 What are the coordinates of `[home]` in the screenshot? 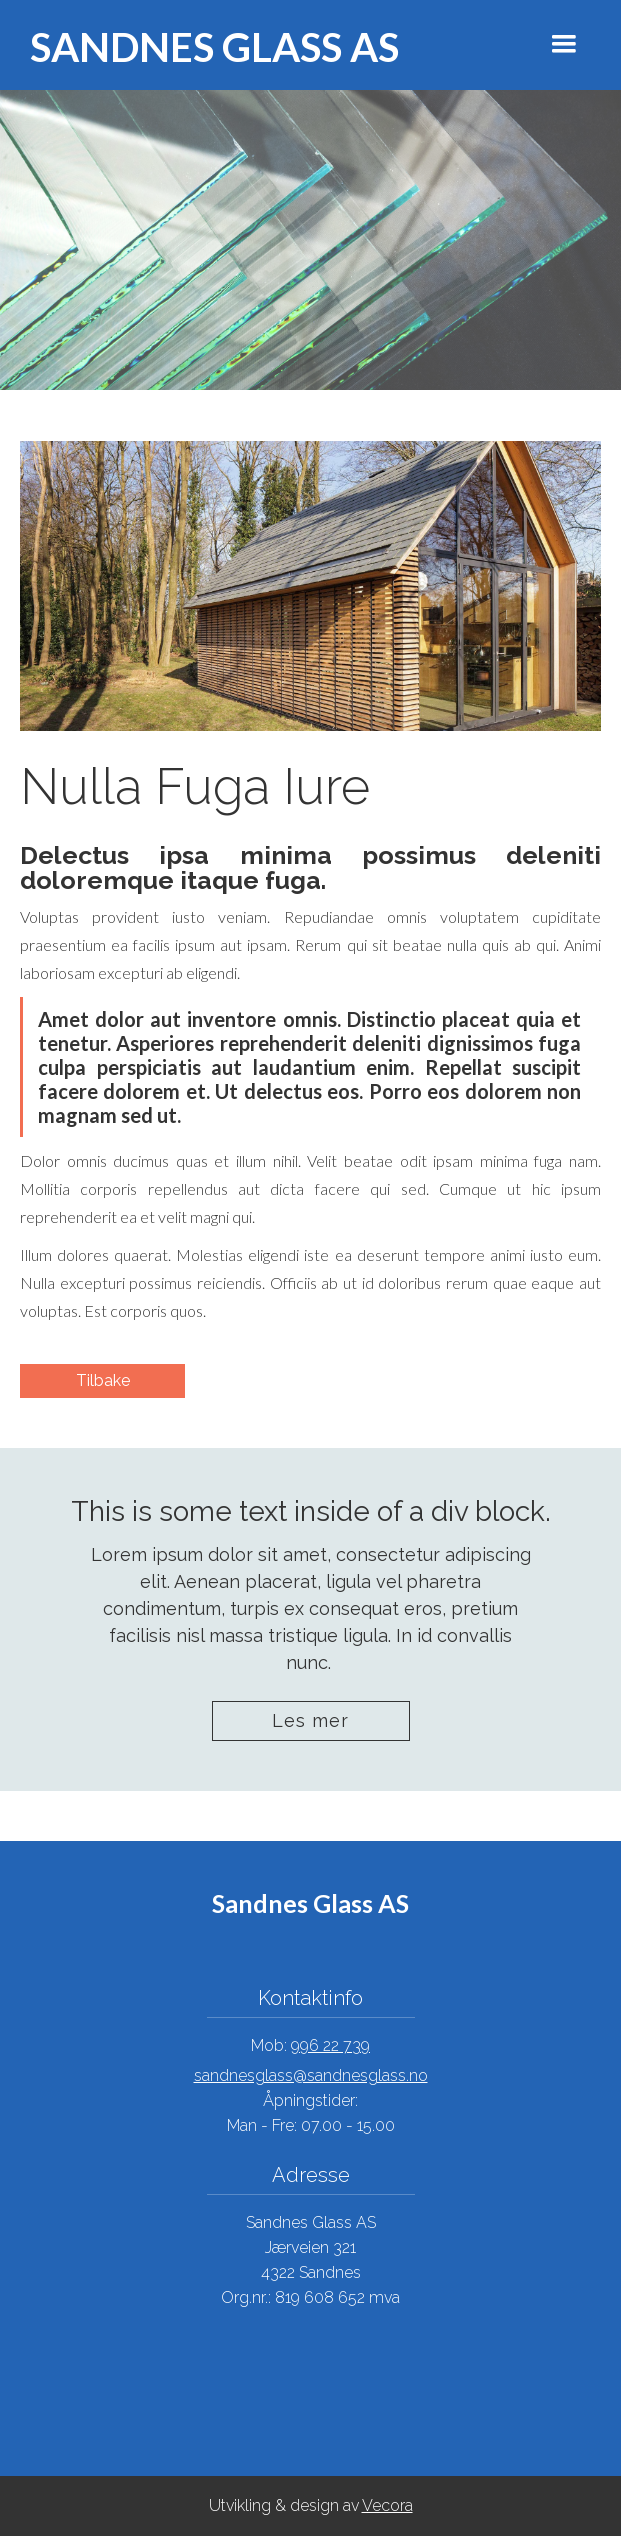 It's located at (195, 45).